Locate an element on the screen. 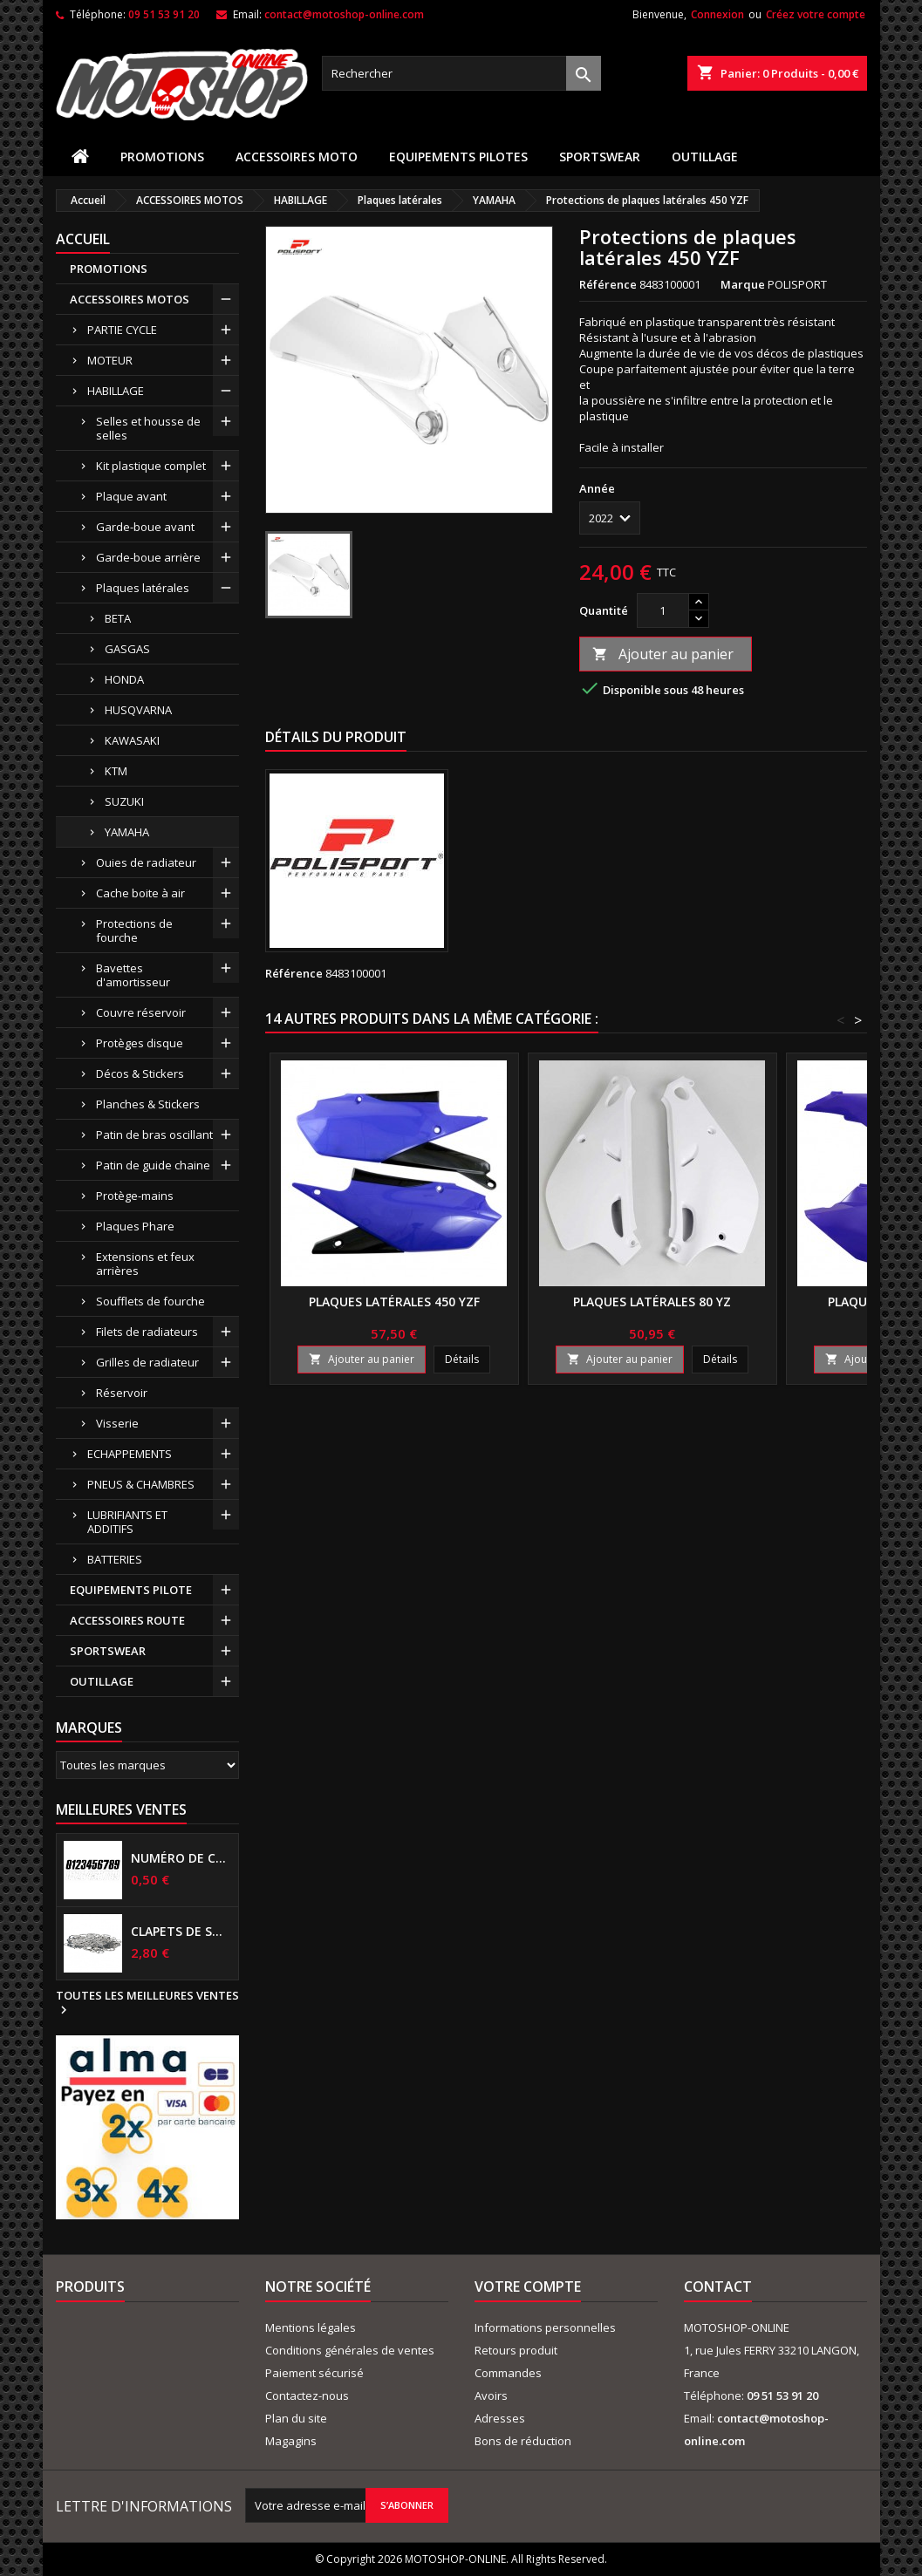 This screenshot has height=2576, width=922. Grilles de radiateur is located at coordinates (147, 1362).